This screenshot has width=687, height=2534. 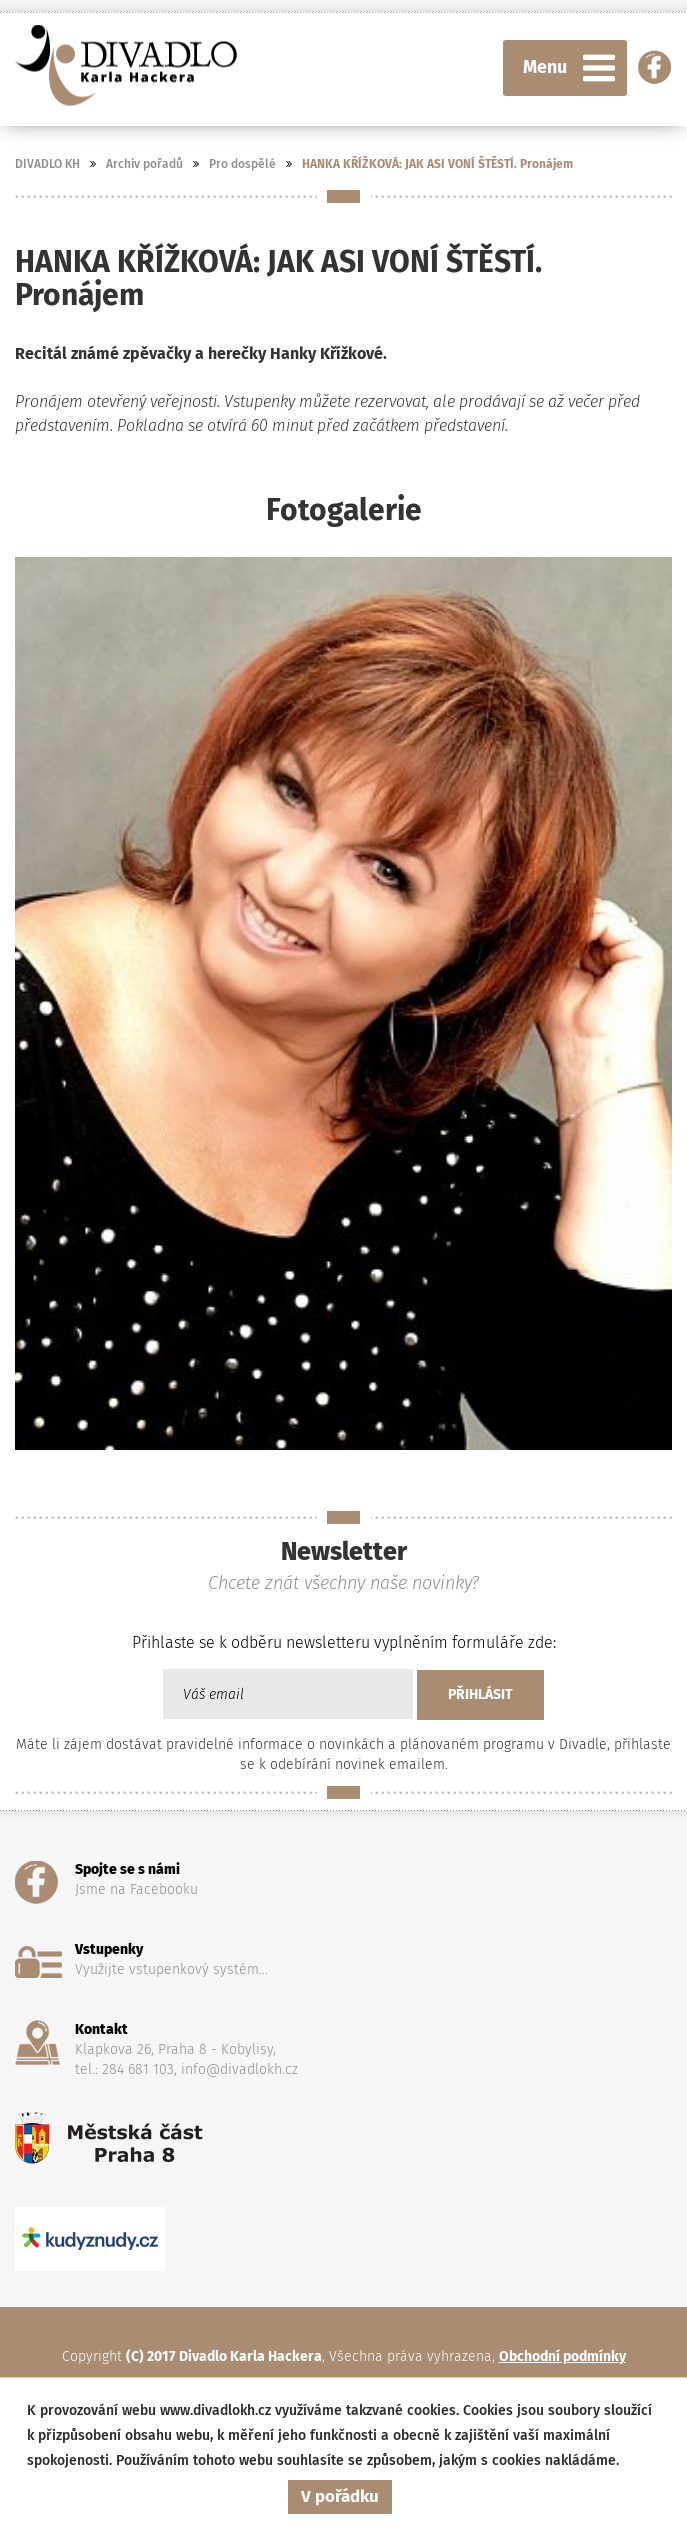 I want to click on Pro dospělé, so click(x=242, y=164).